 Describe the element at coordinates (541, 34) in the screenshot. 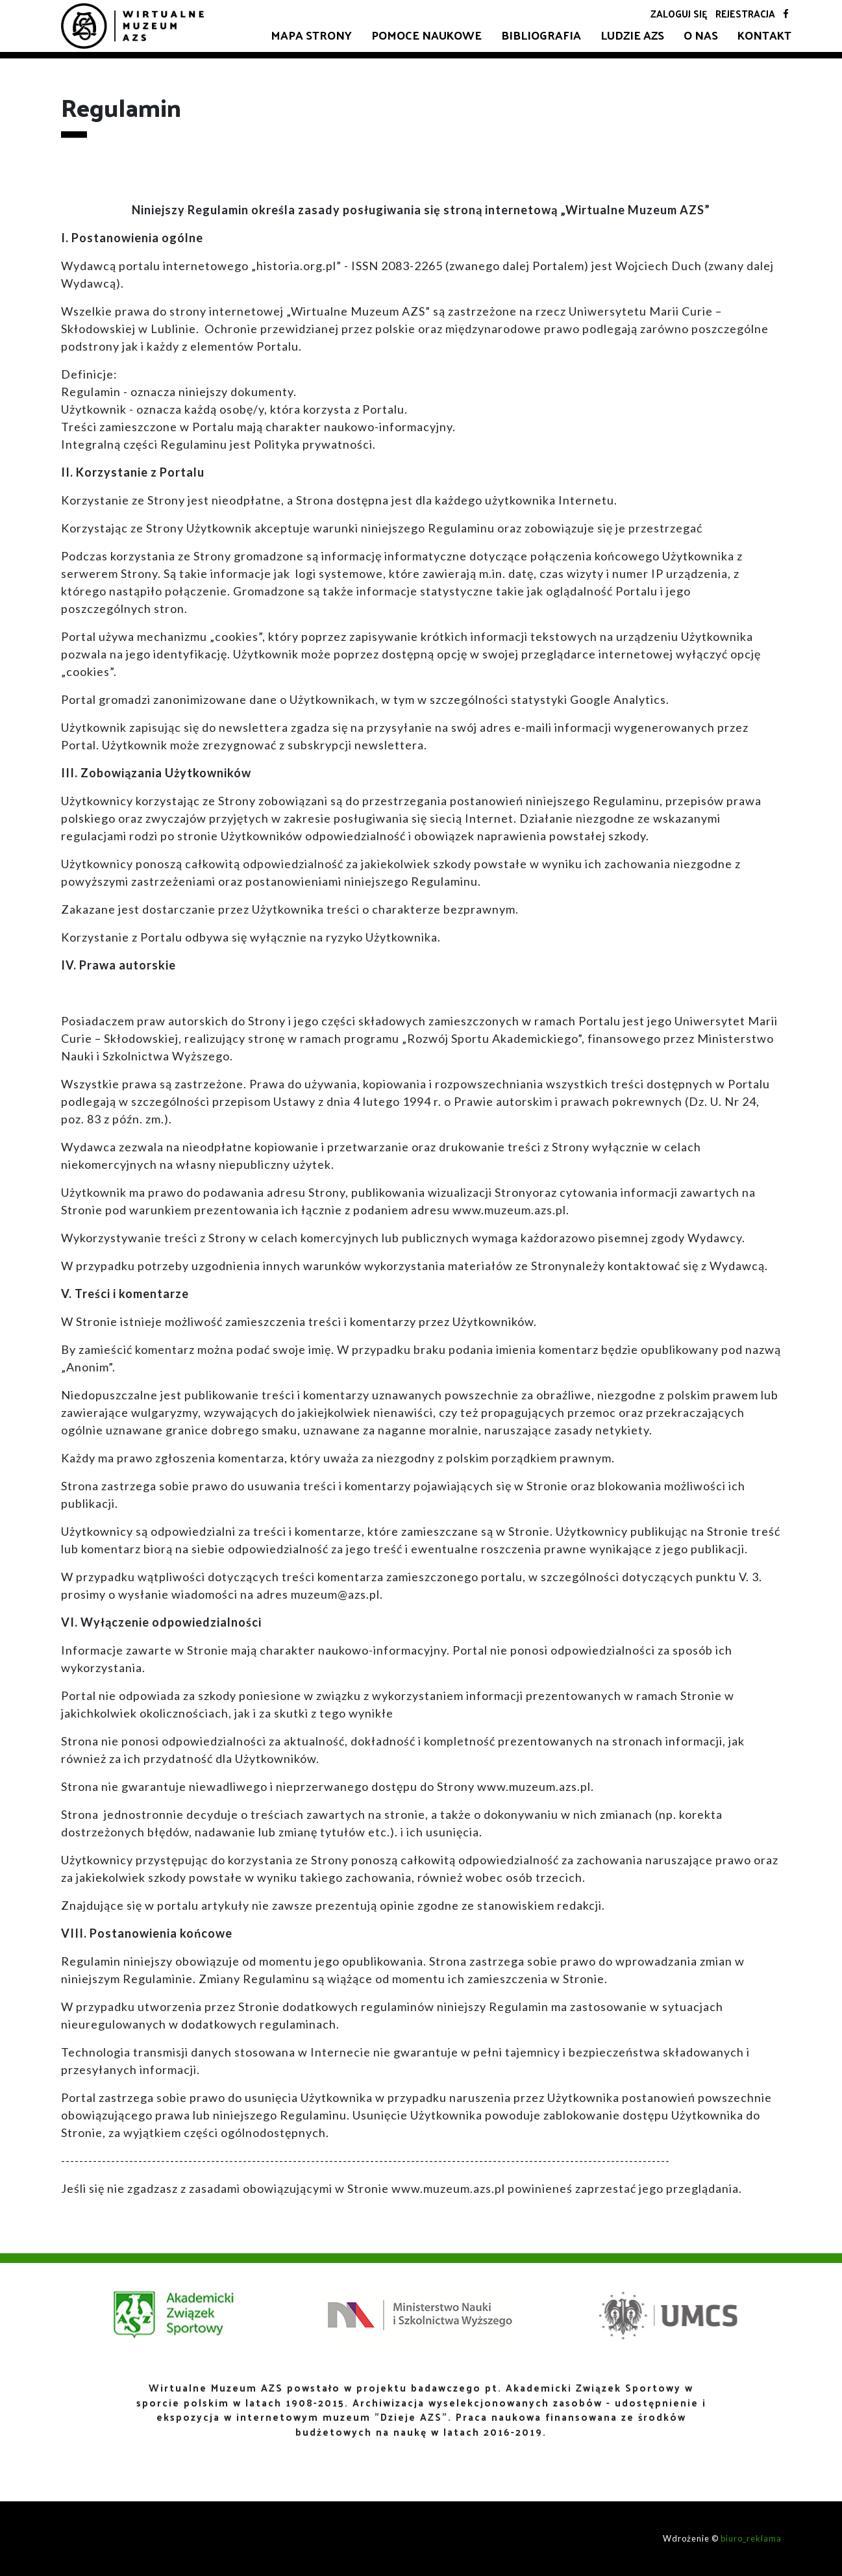

I see `Bibliografia` at that location.